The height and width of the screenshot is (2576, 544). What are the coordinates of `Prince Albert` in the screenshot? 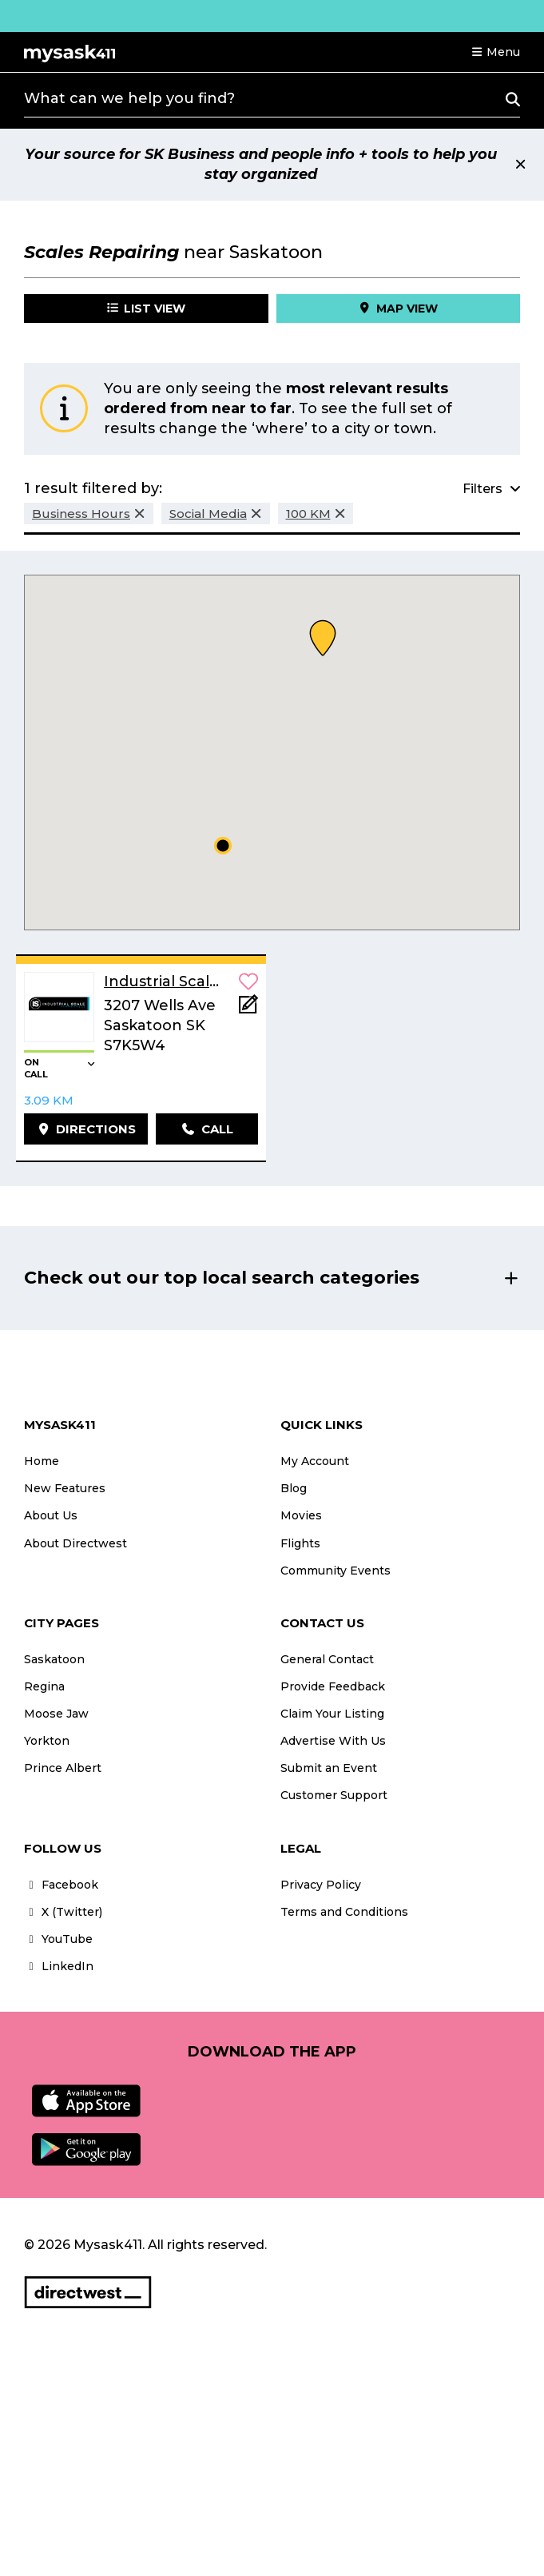 It's located at (62, 1768).